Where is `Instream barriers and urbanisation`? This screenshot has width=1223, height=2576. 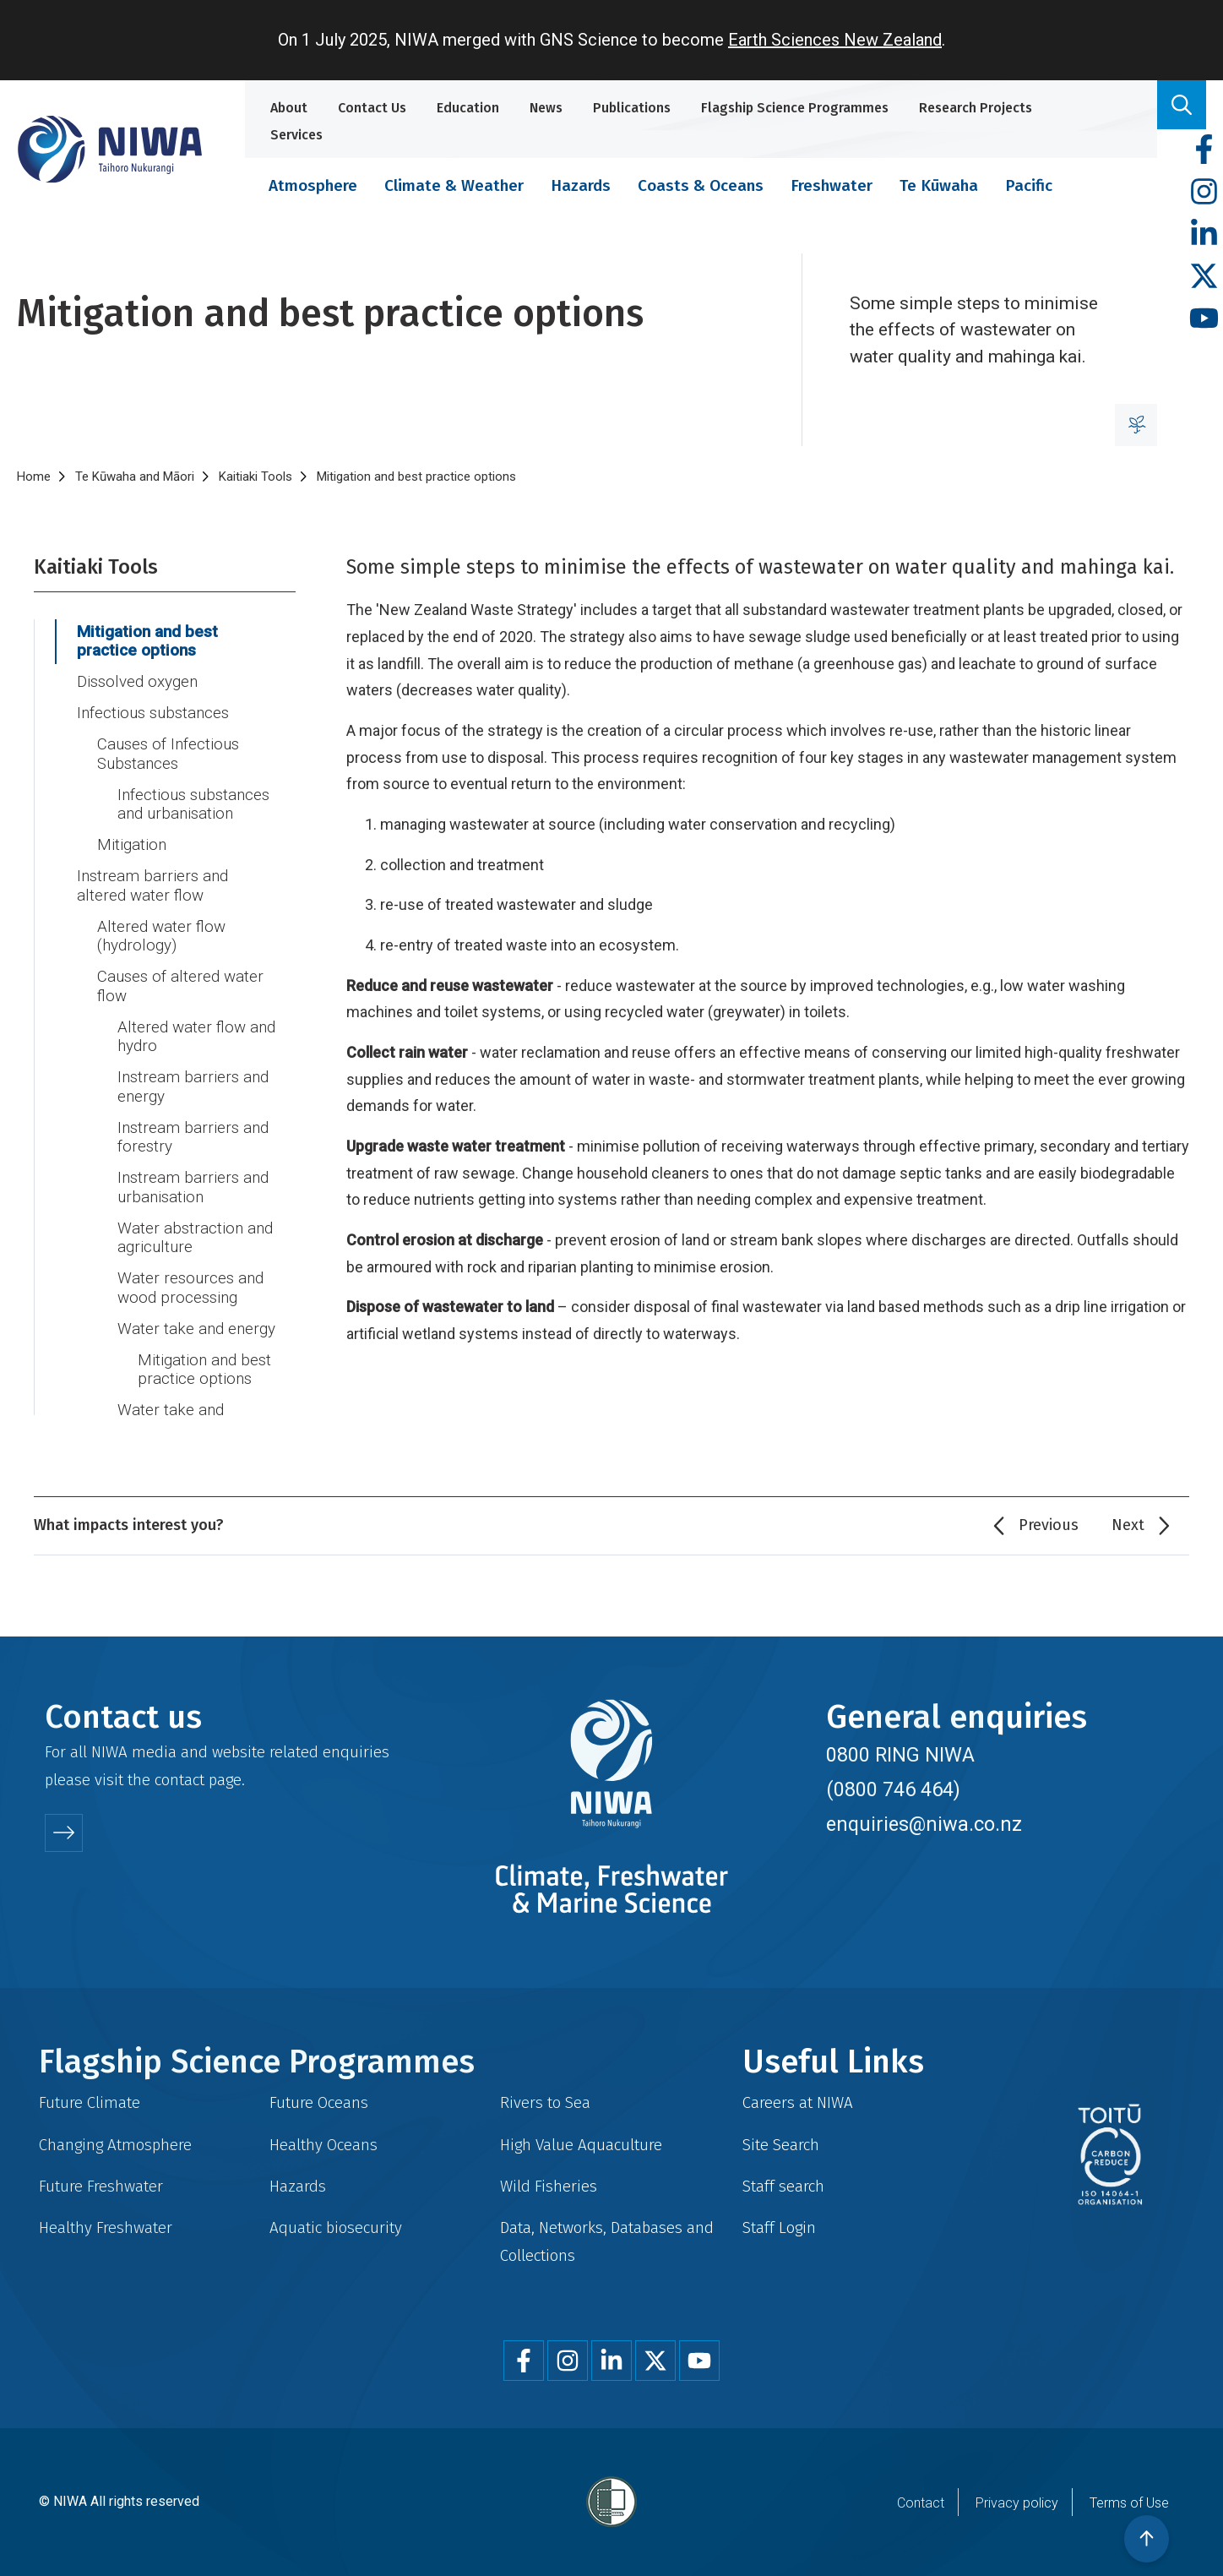 Instream barriers and urbanisation is located at coordinates (193, 1187).